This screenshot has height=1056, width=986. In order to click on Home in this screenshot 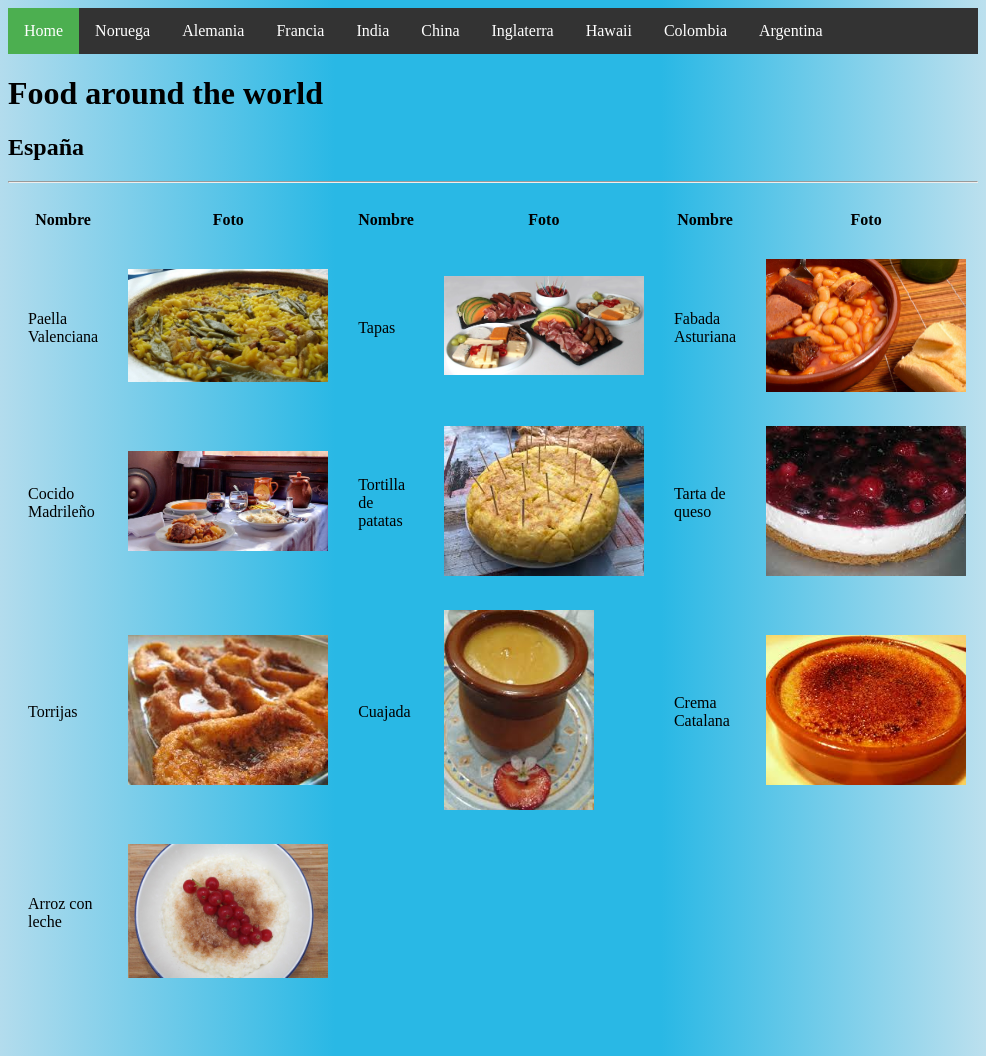, I will do `click(43, 30)`.